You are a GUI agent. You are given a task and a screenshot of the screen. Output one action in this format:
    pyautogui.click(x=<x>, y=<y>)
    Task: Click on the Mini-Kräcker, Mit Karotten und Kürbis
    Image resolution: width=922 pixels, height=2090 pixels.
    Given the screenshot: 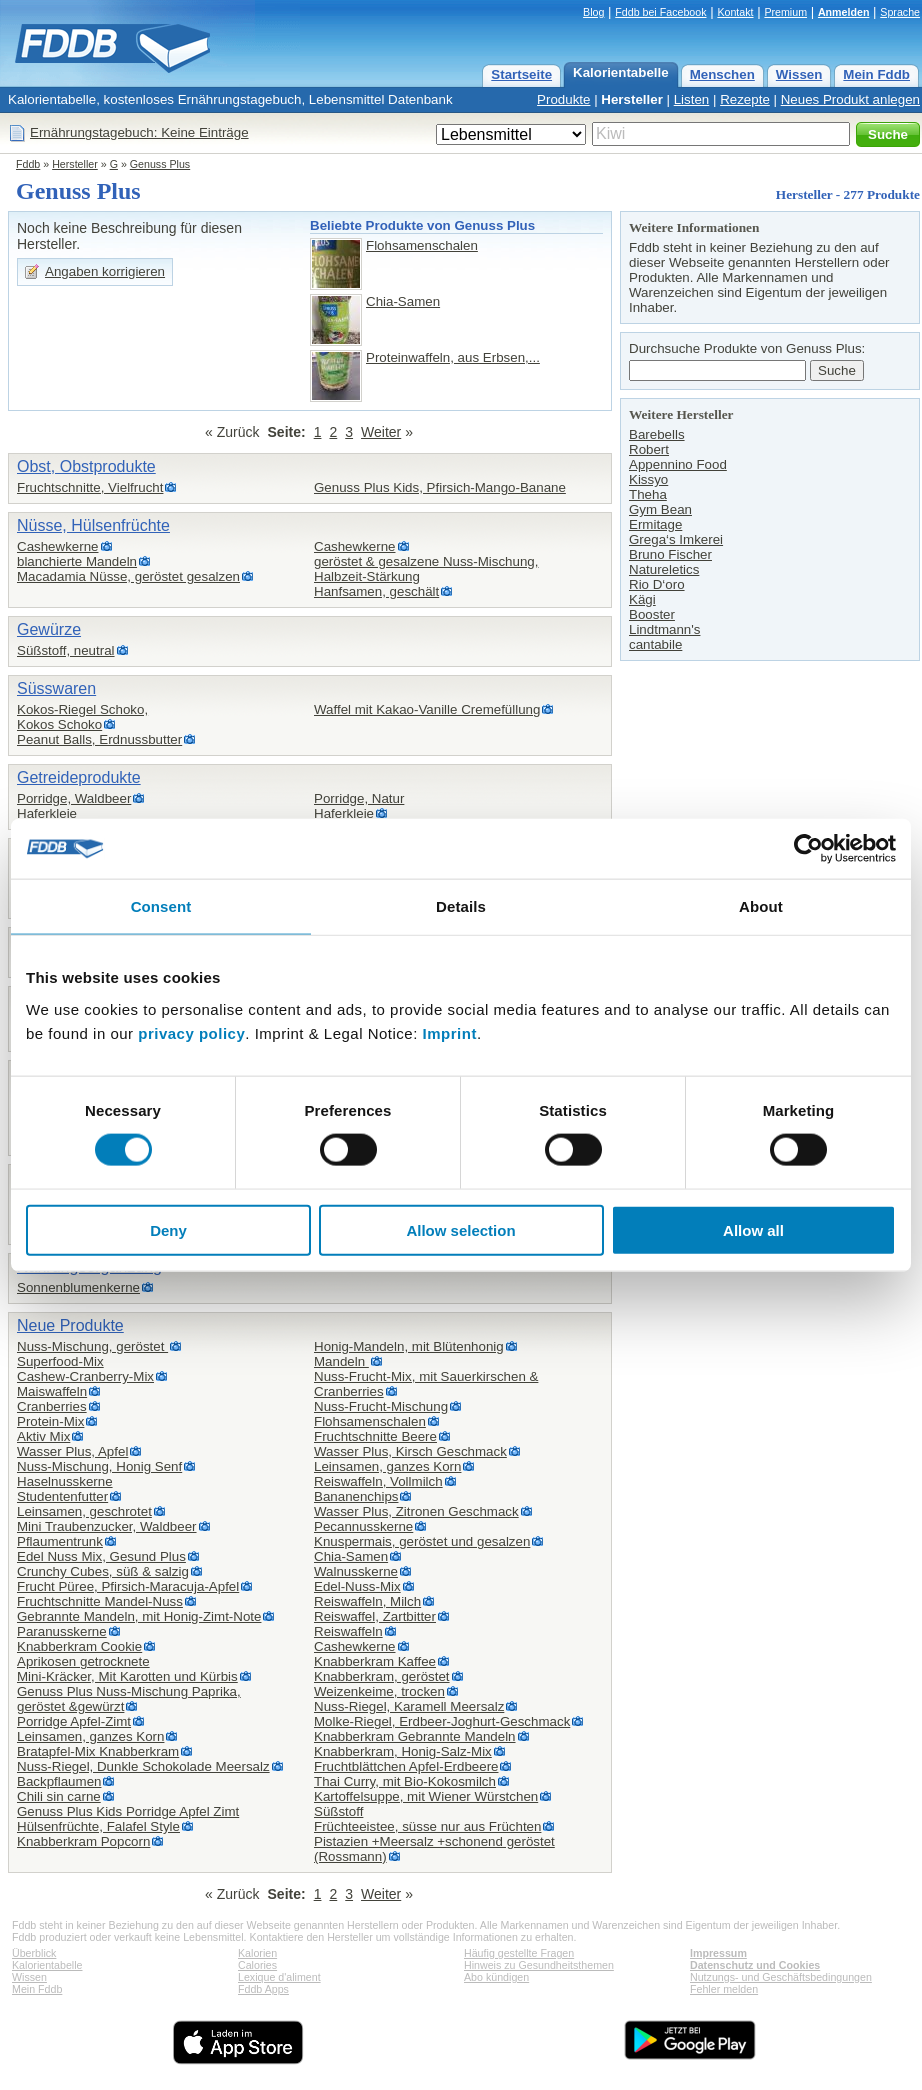 What is the action you would take?
    pyautogui.click(x=127, y=1676)
    